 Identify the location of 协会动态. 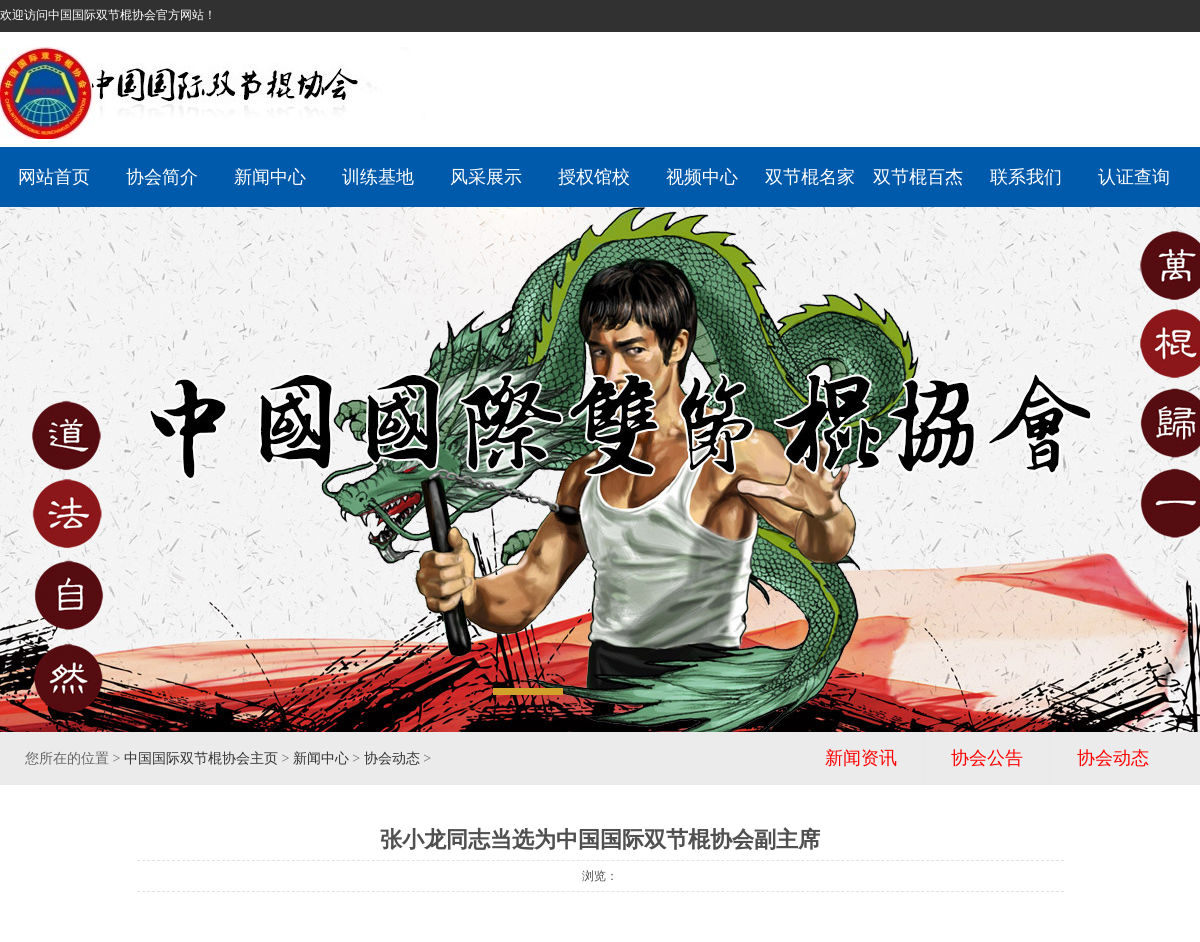
(392, 758).